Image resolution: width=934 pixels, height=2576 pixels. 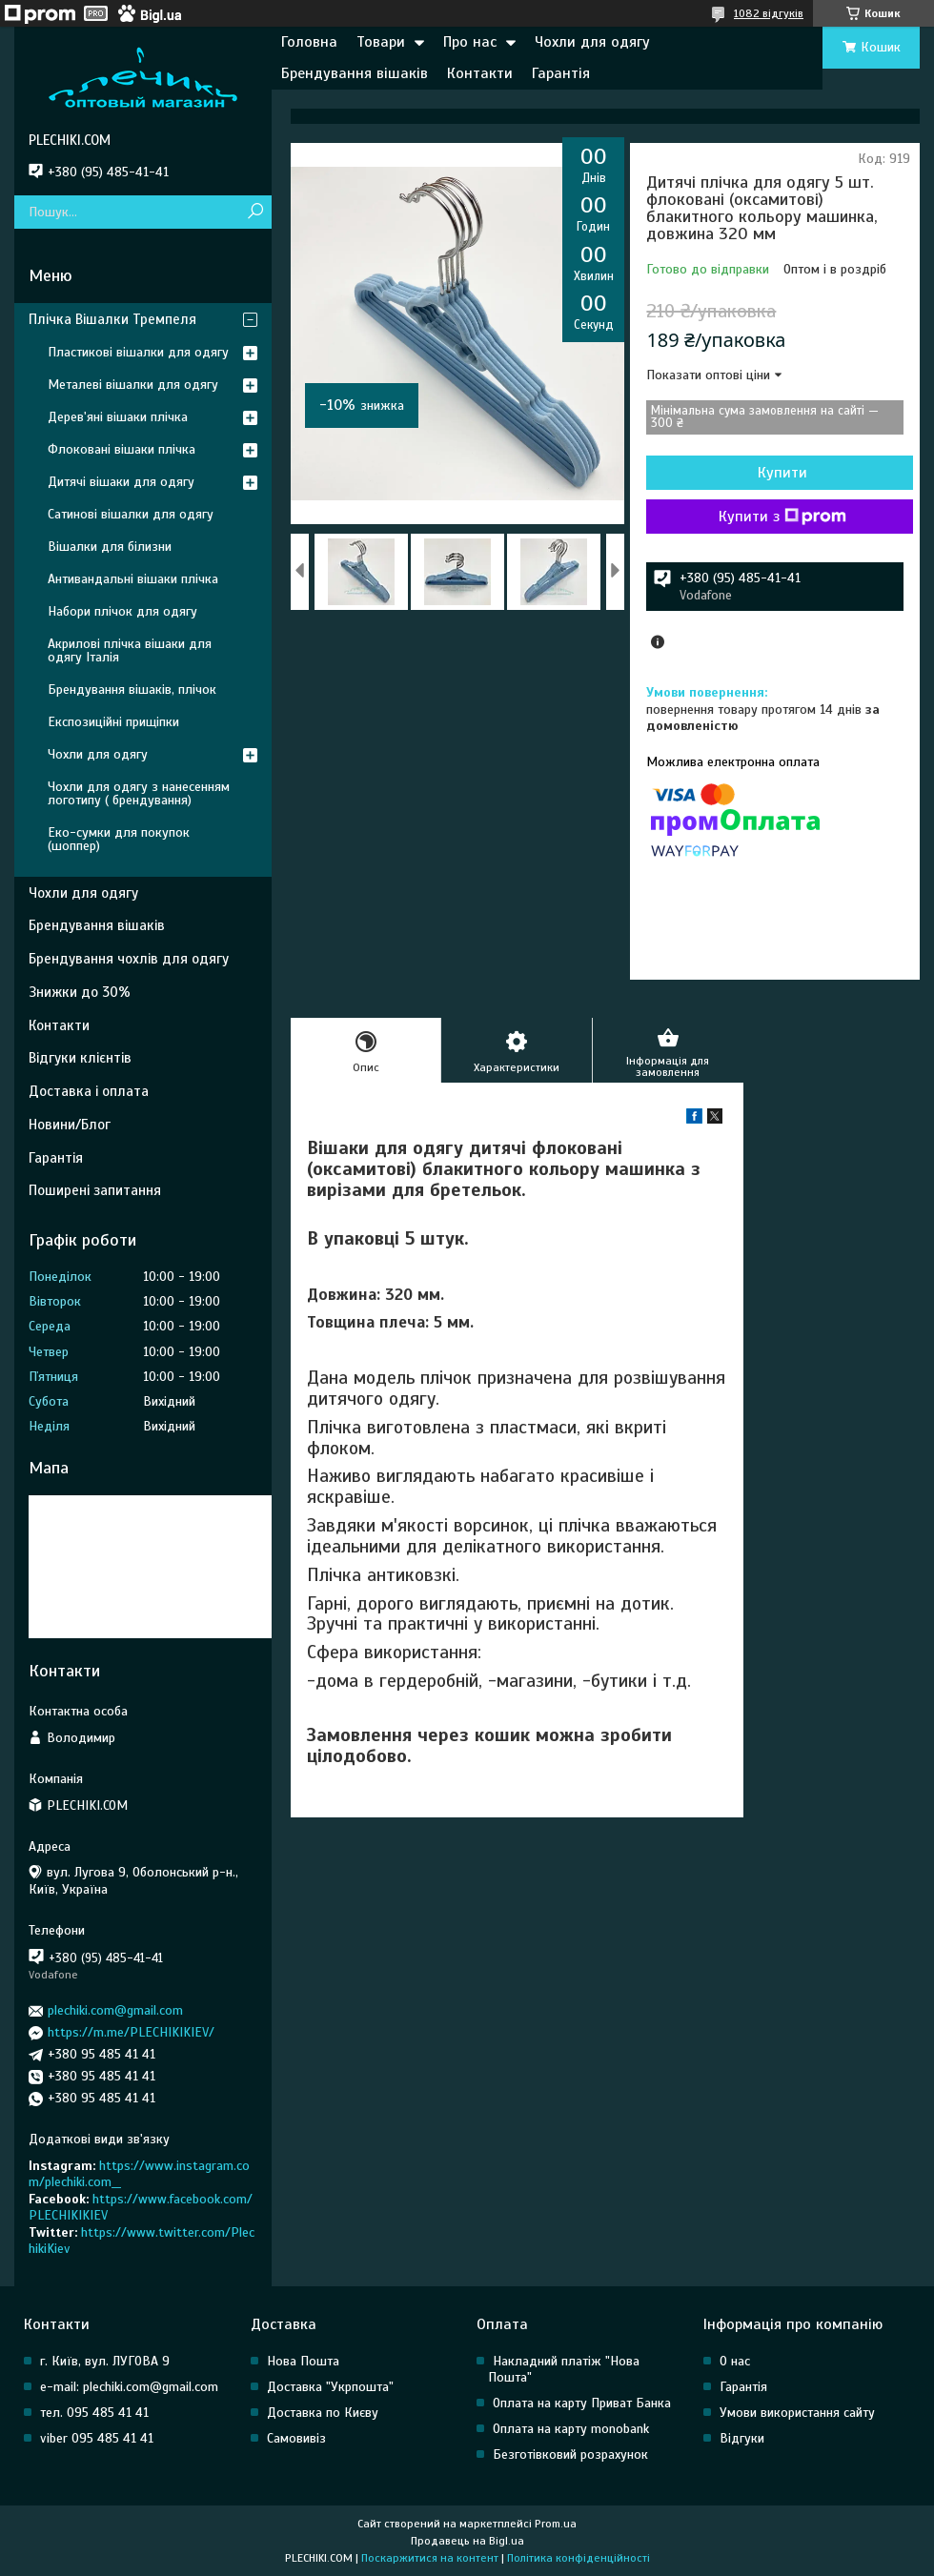 I want to click on Безготівковий розрахунок, so click(x=570, y=2454).